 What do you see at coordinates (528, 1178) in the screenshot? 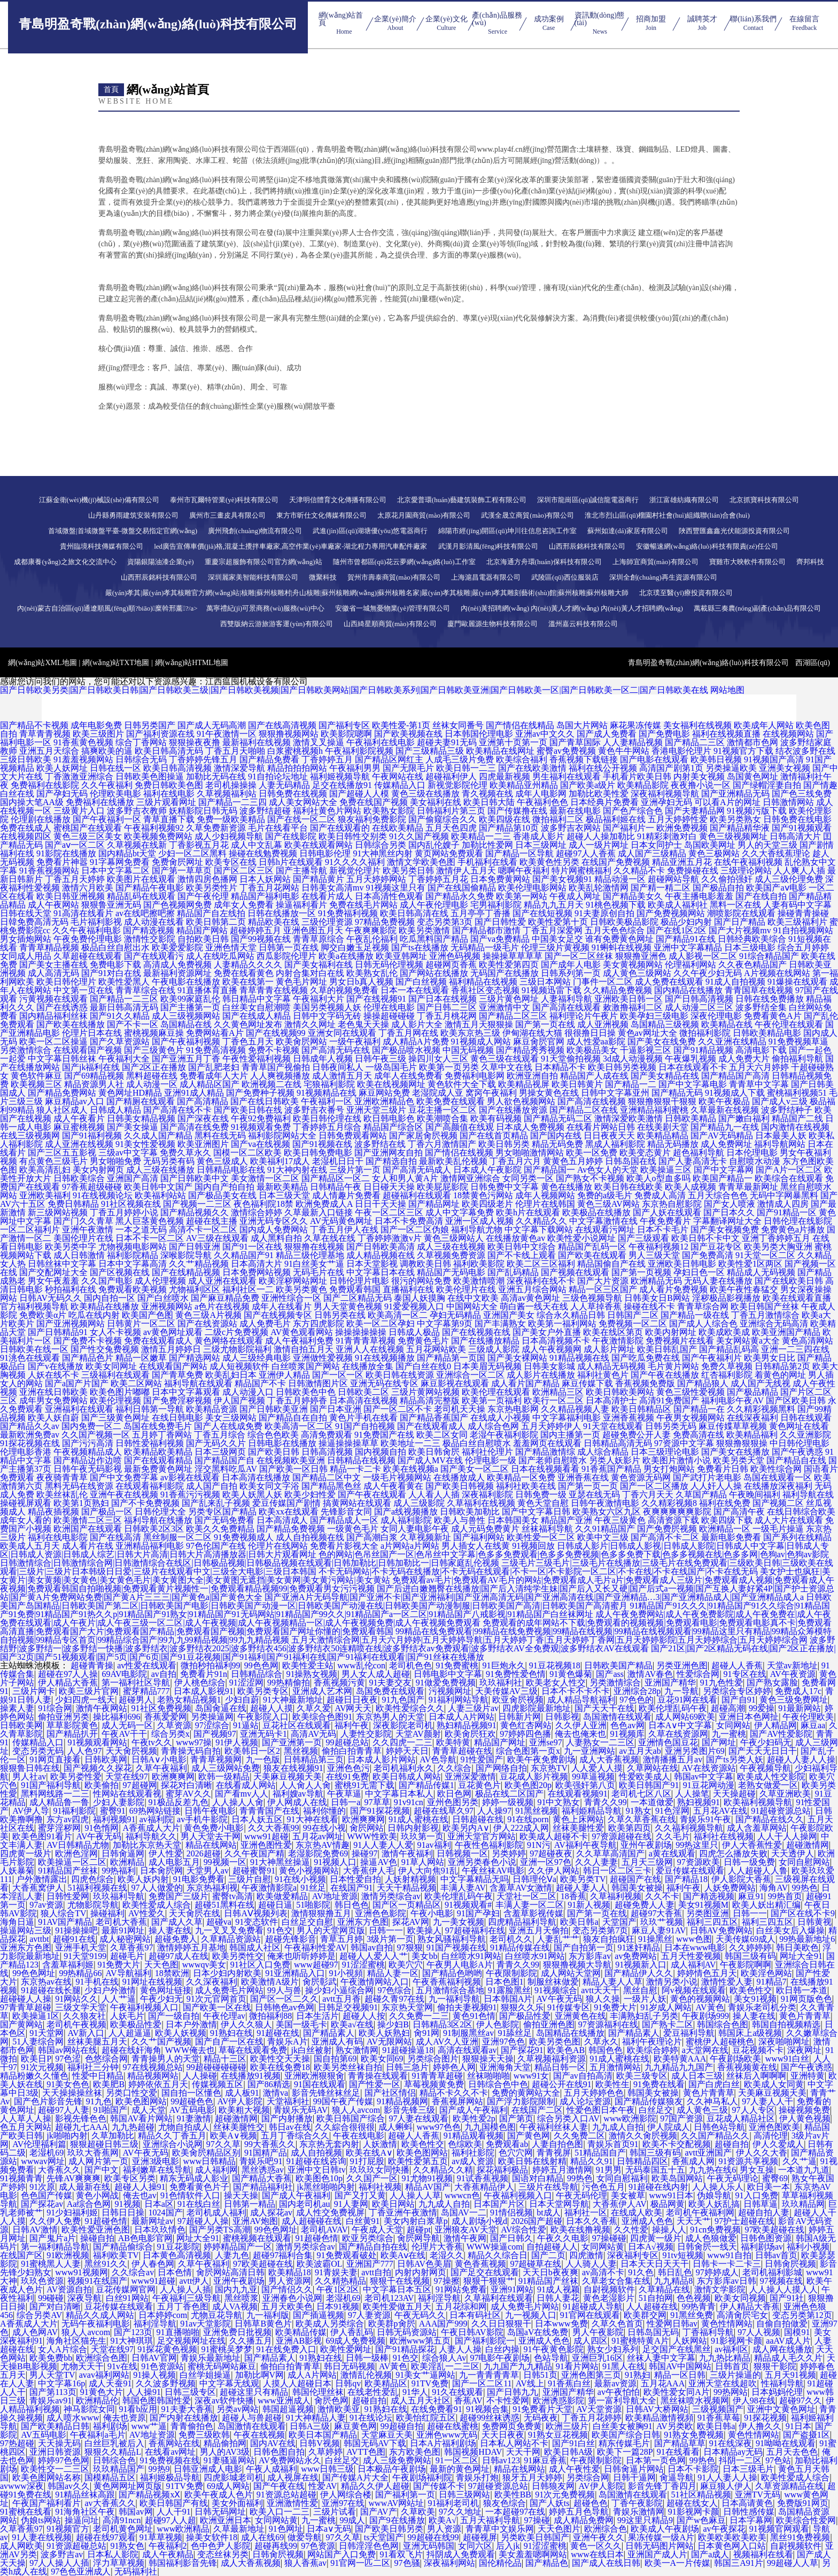
I see `女同另类一区` at bounding box center [528, 1178].